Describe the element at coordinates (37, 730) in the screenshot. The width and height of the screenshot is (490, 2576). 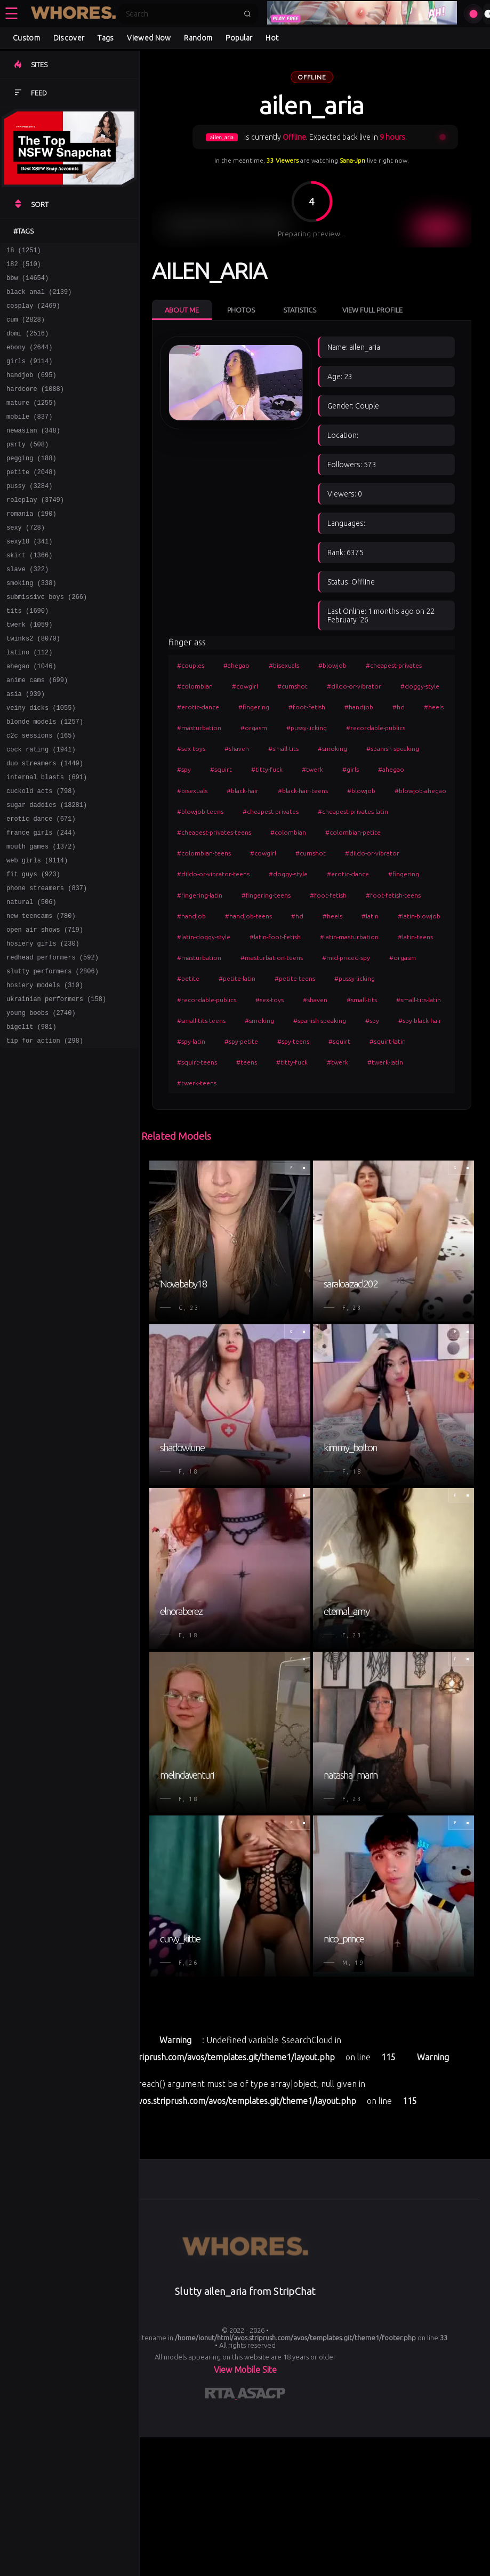
I see `anime cams (699)` at that location.